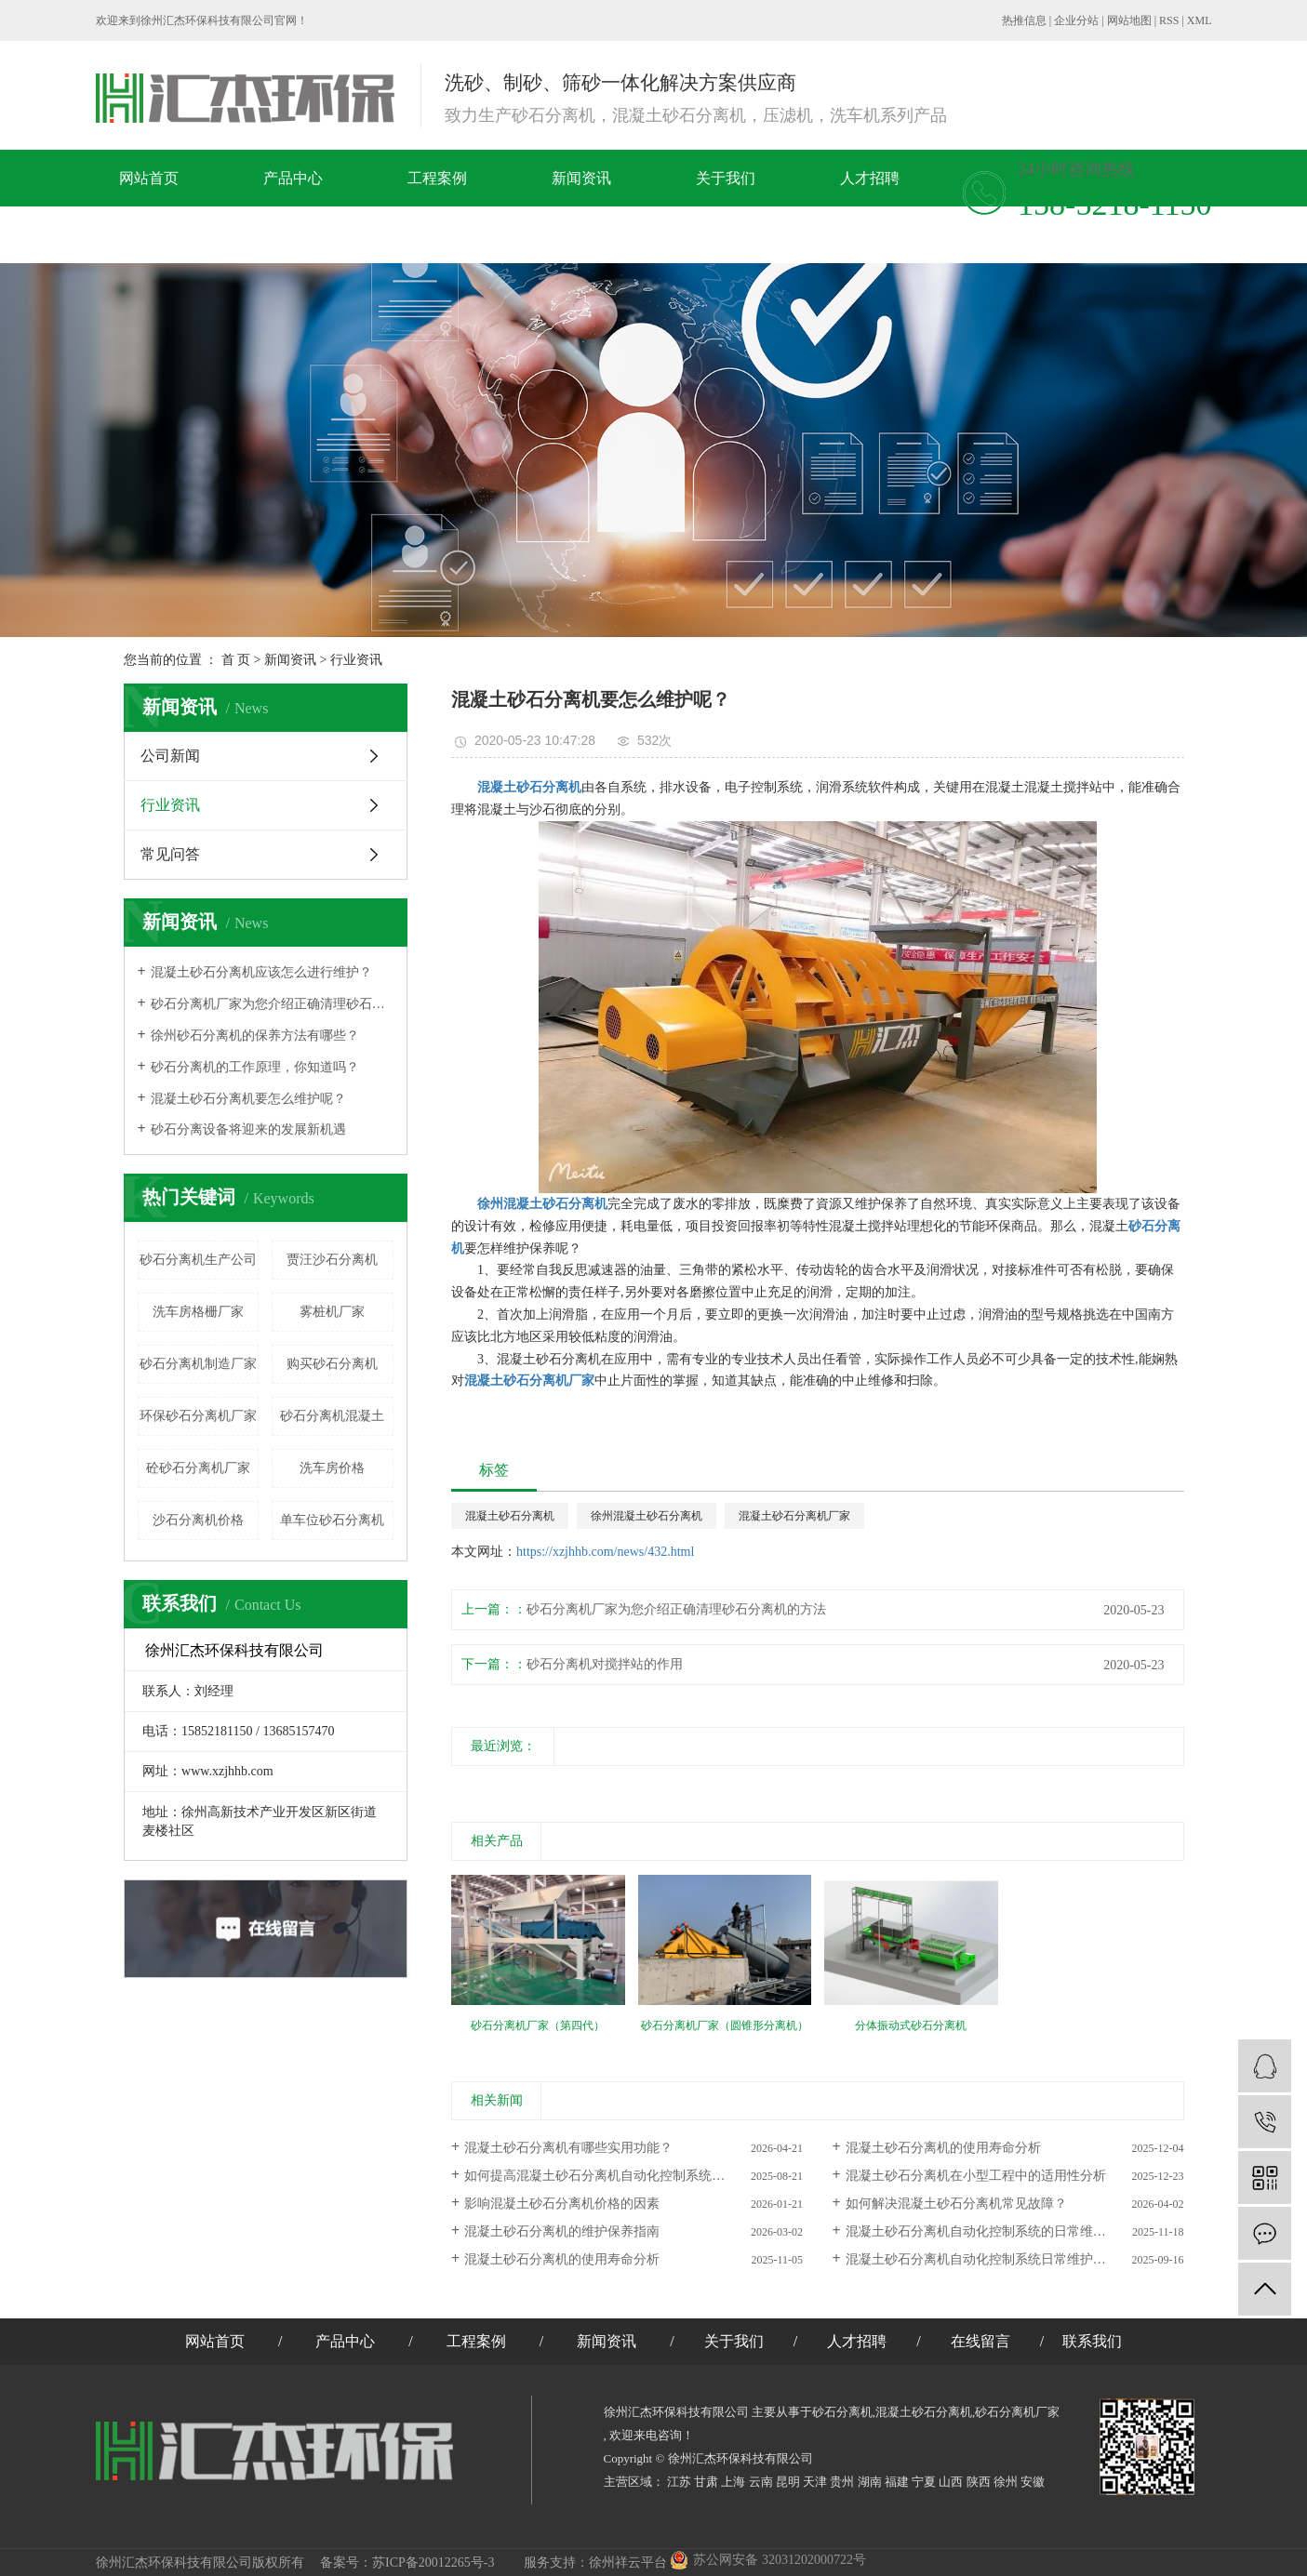 The width and height of the screenshot is (1307, 2576). I want to click on 砂石分离机厂家, so click(1017, 2412).